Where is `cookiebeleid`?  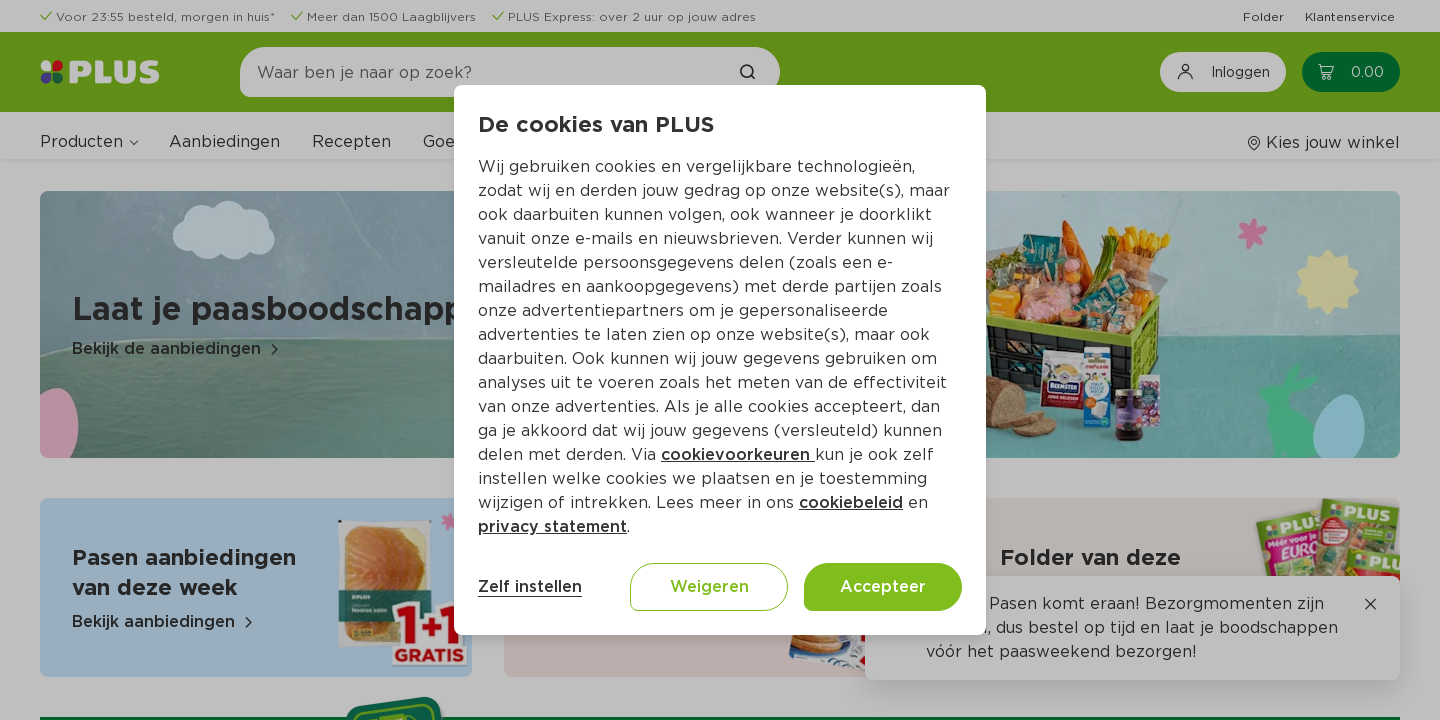
cookiebeleid is located at coordinates (851, 502).